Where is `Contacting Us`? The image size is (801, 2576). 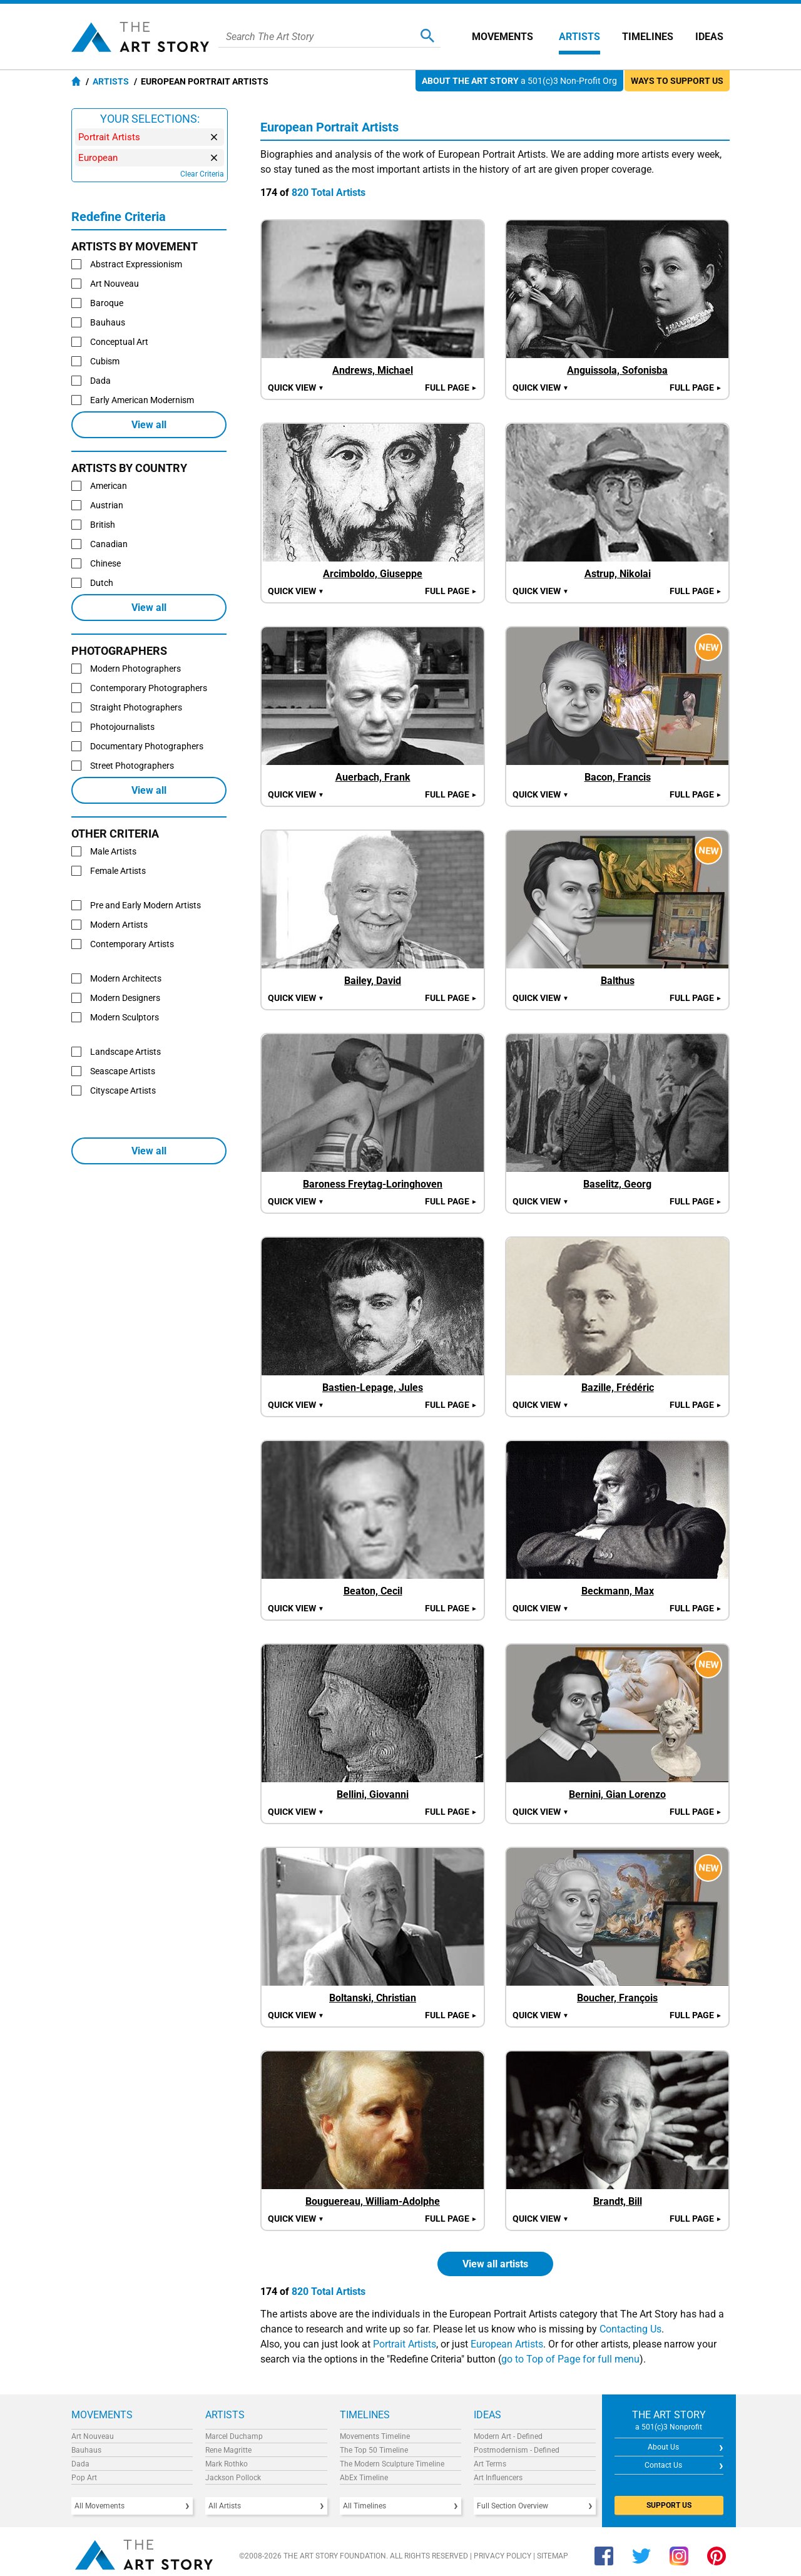 Contacting Us is located at coordinates (630, 2329).